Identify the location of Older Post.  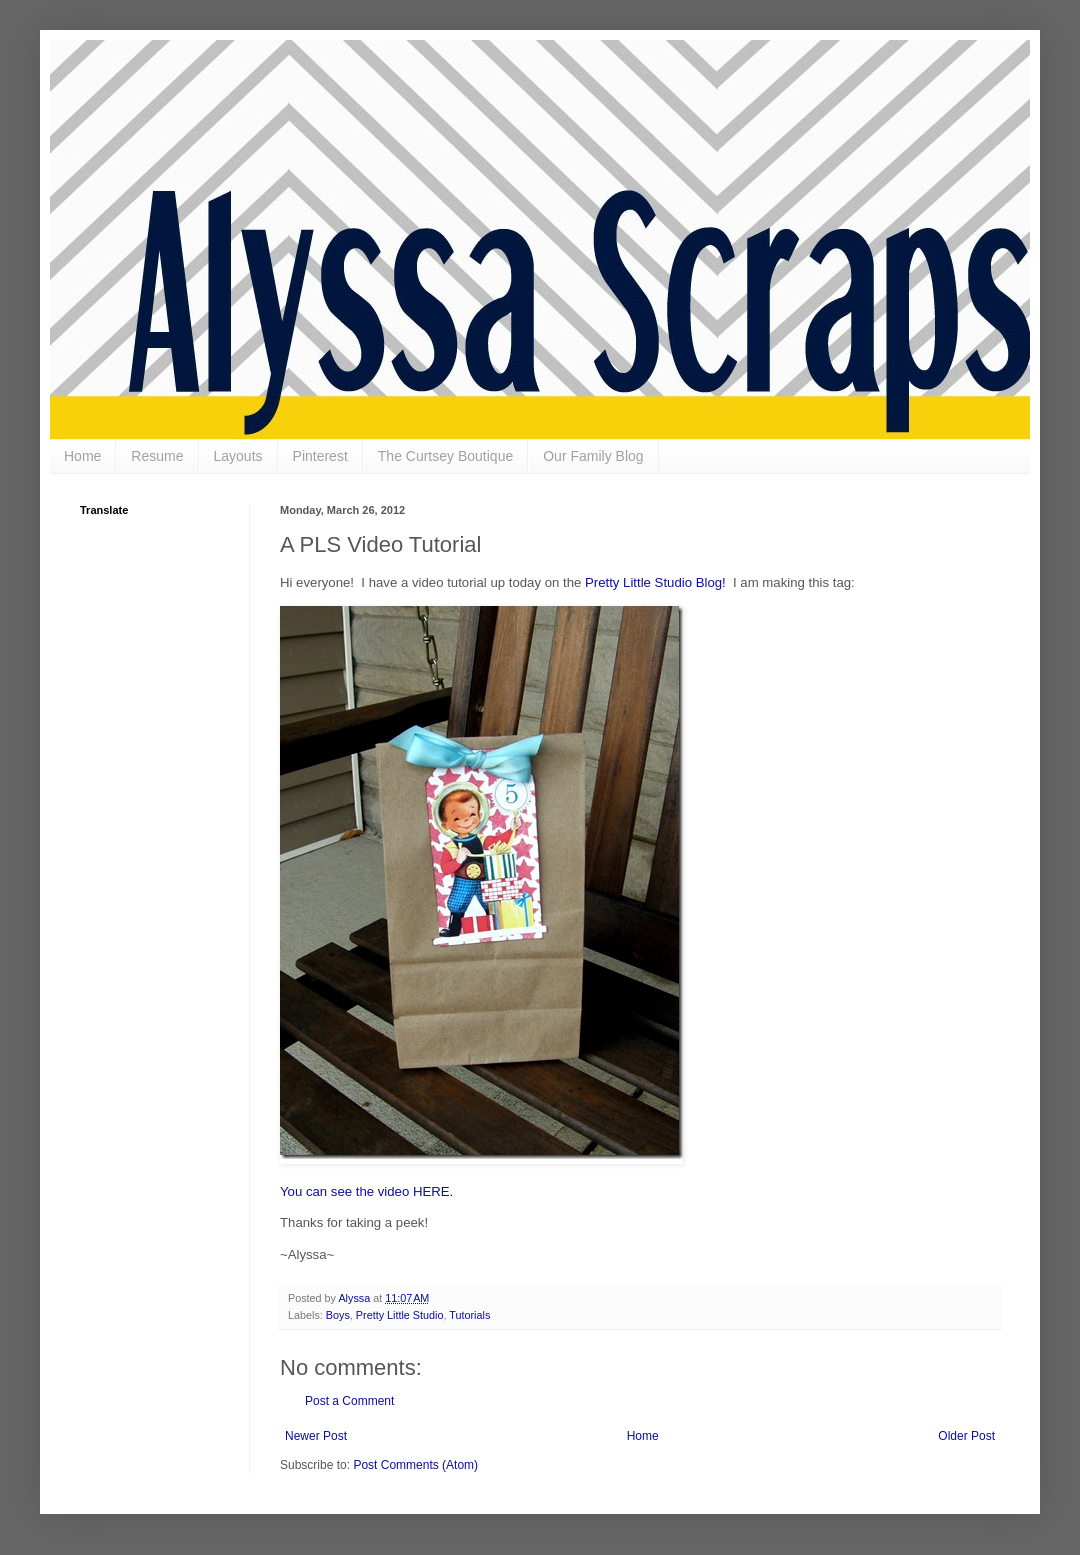
(966, 1436).